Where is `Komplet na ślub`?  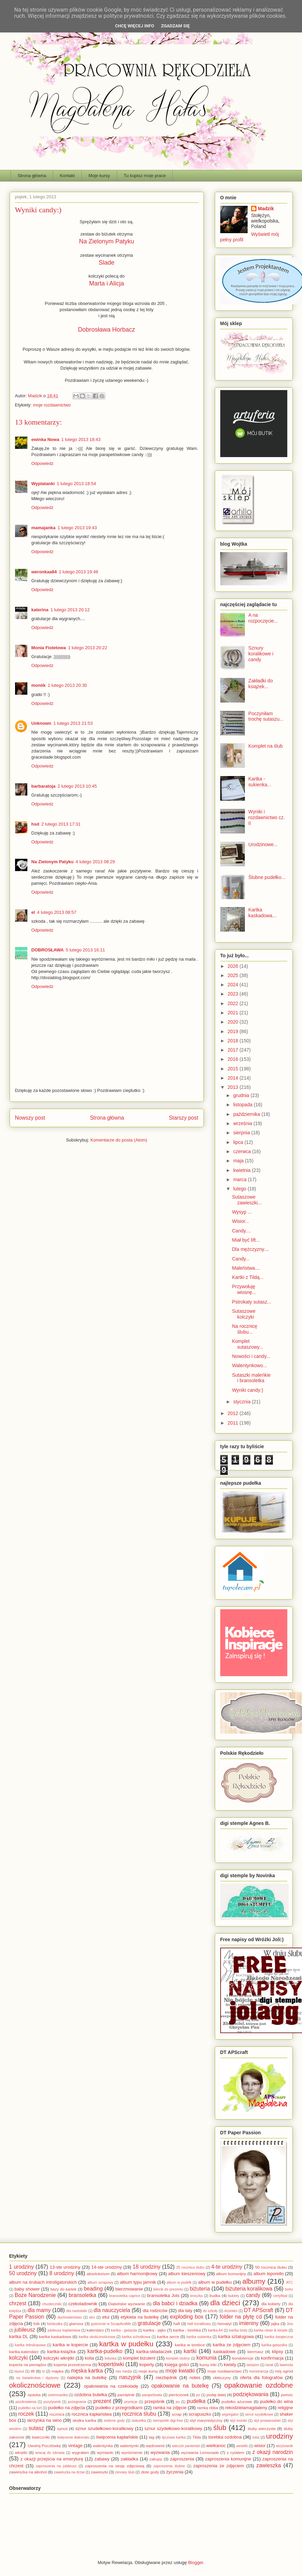
Komplet na ślub is located at coordinates (265, 746).